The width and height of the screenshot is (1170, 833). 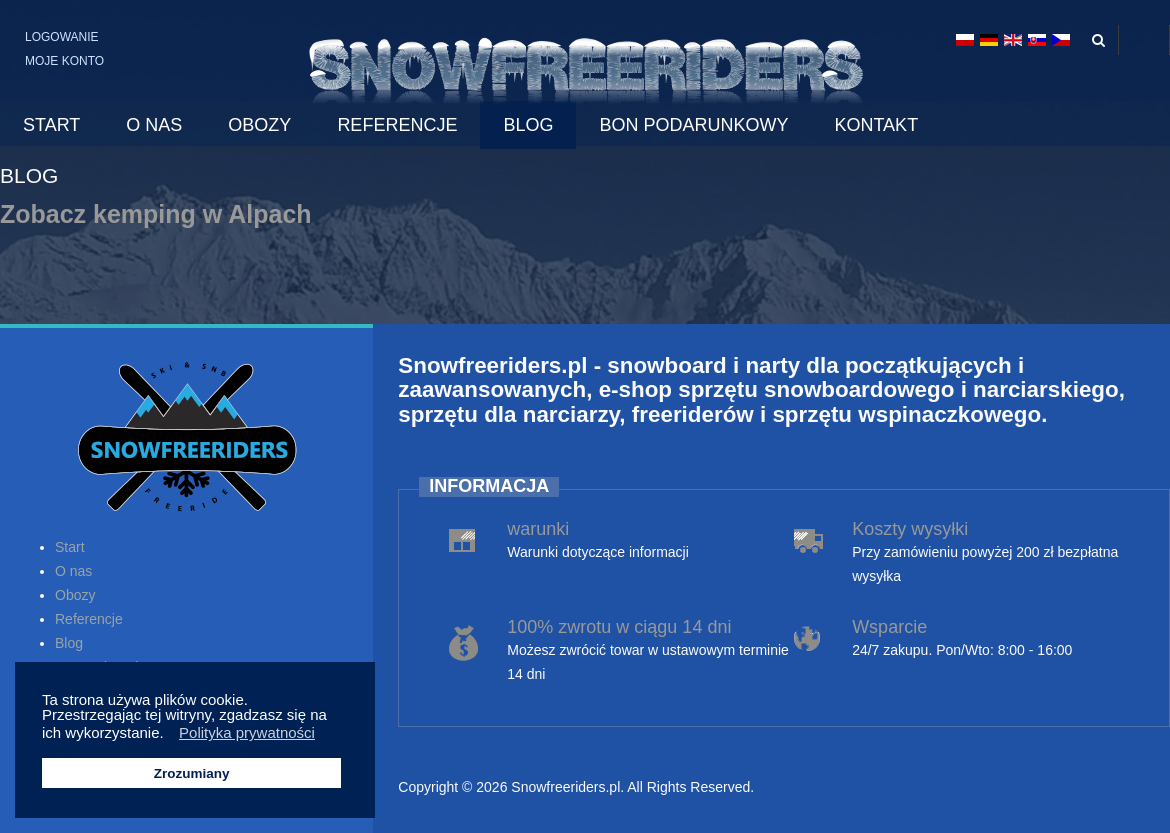 What do you see at coordinates (89, 619) in the screenshot?
I see `Referencje` at bounding box center [89, 619].